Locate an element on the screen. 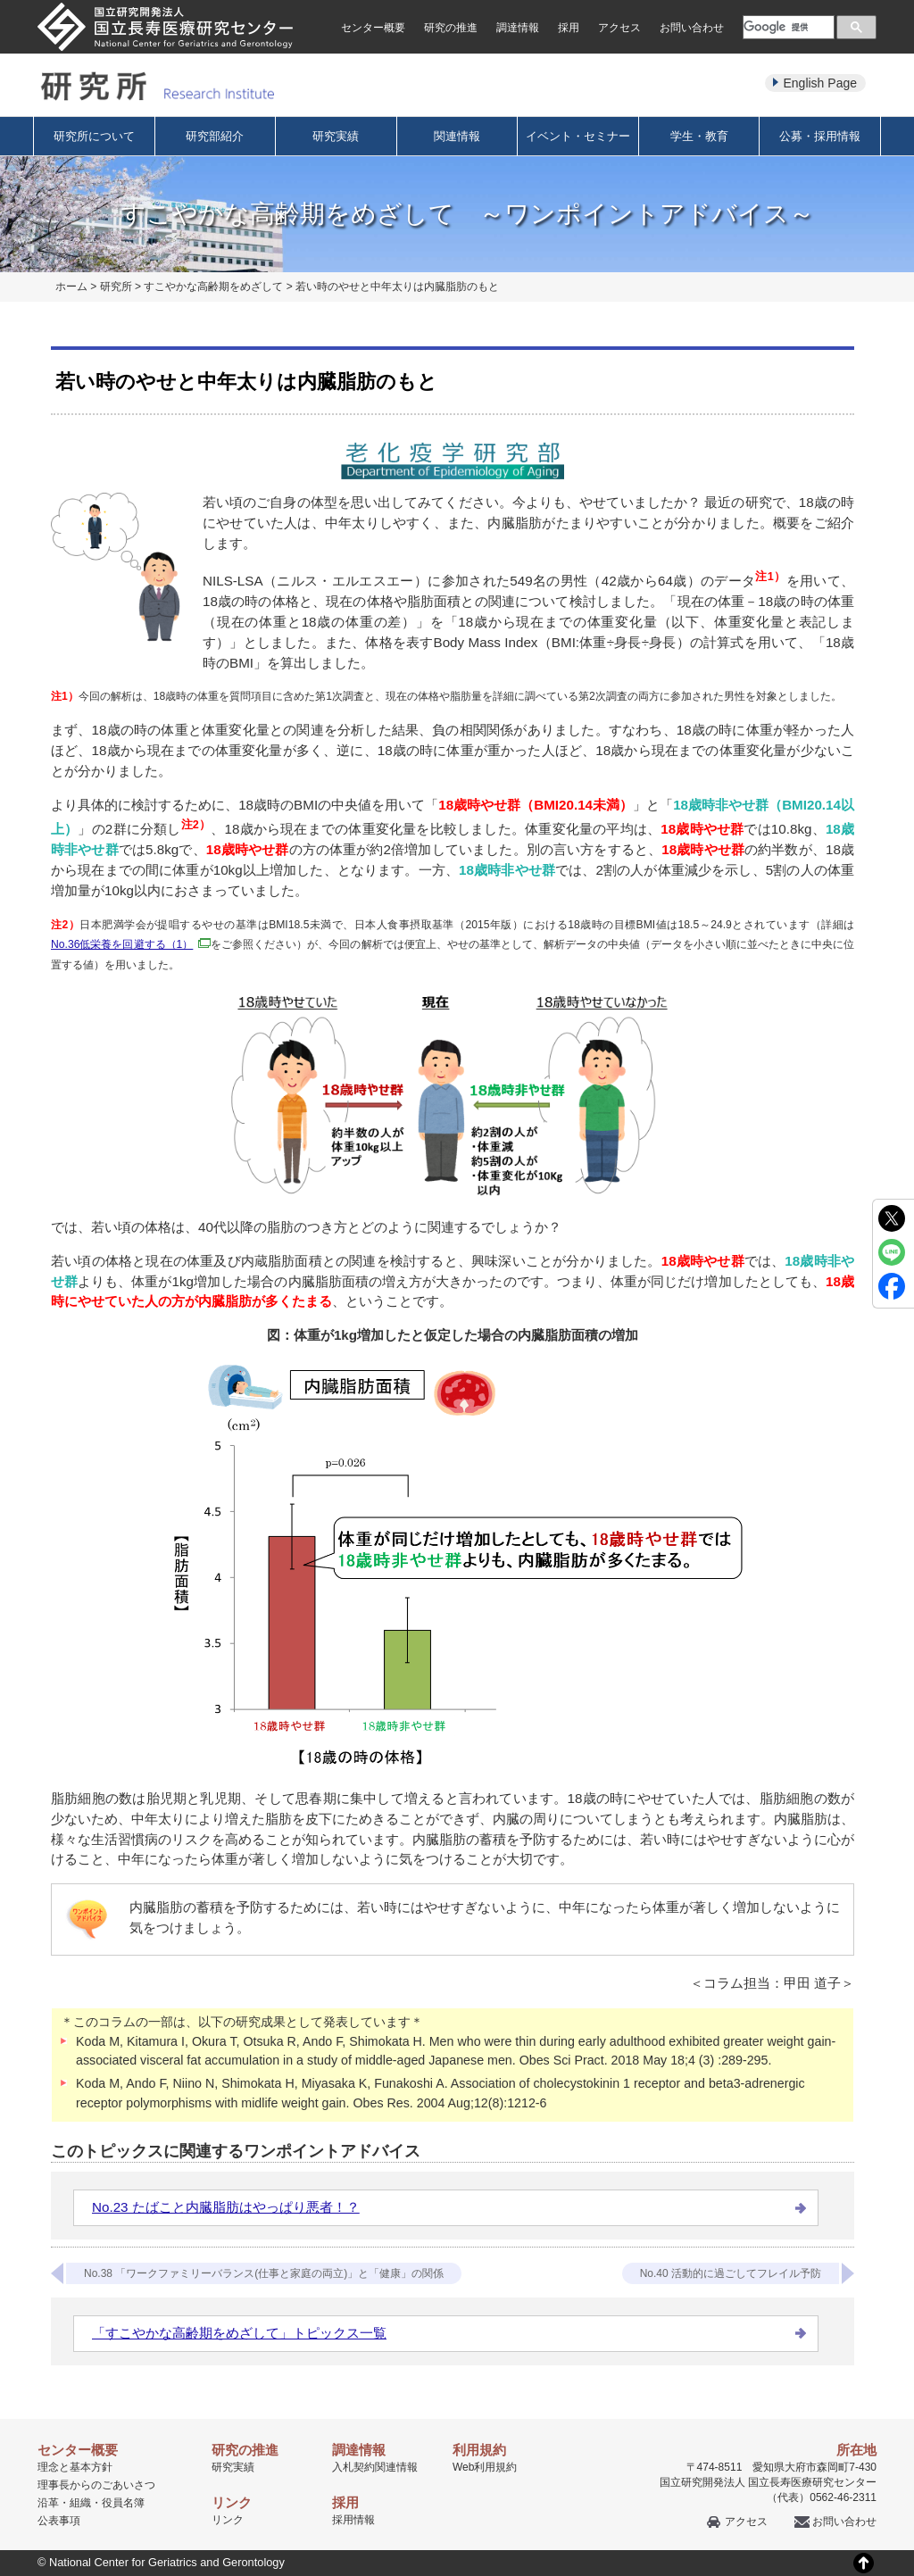 The height and width of the screenshot is (2576, 914). 理事長からのごあいさつ is located at coordinates (96, 2485).